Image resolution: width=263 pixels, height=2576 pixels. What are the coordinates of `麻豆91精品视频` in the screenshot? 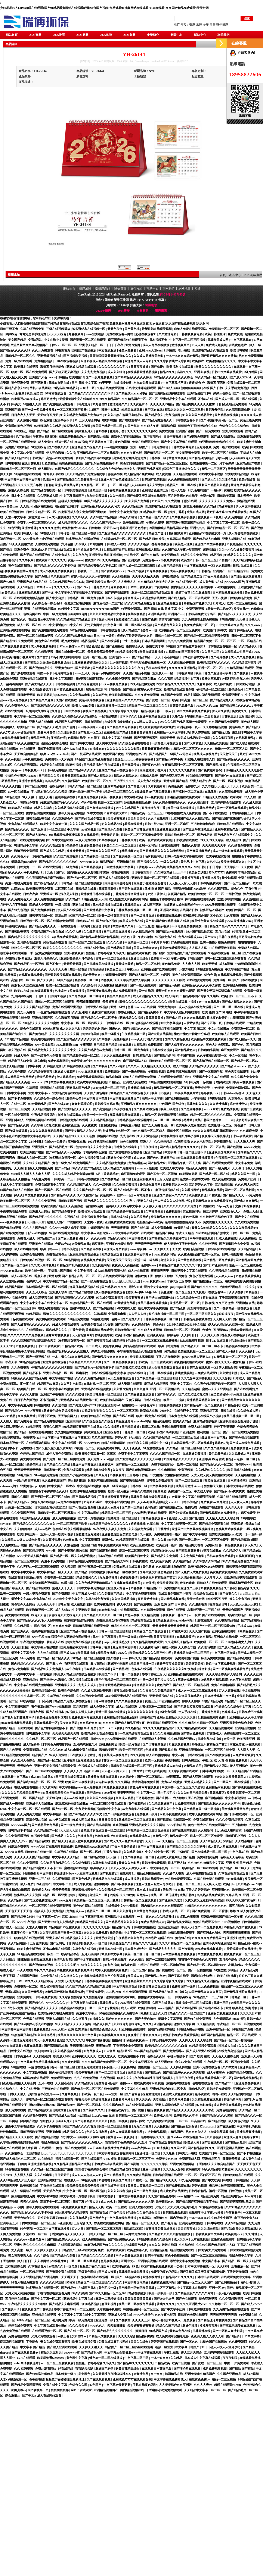 It's located at (115, 786).